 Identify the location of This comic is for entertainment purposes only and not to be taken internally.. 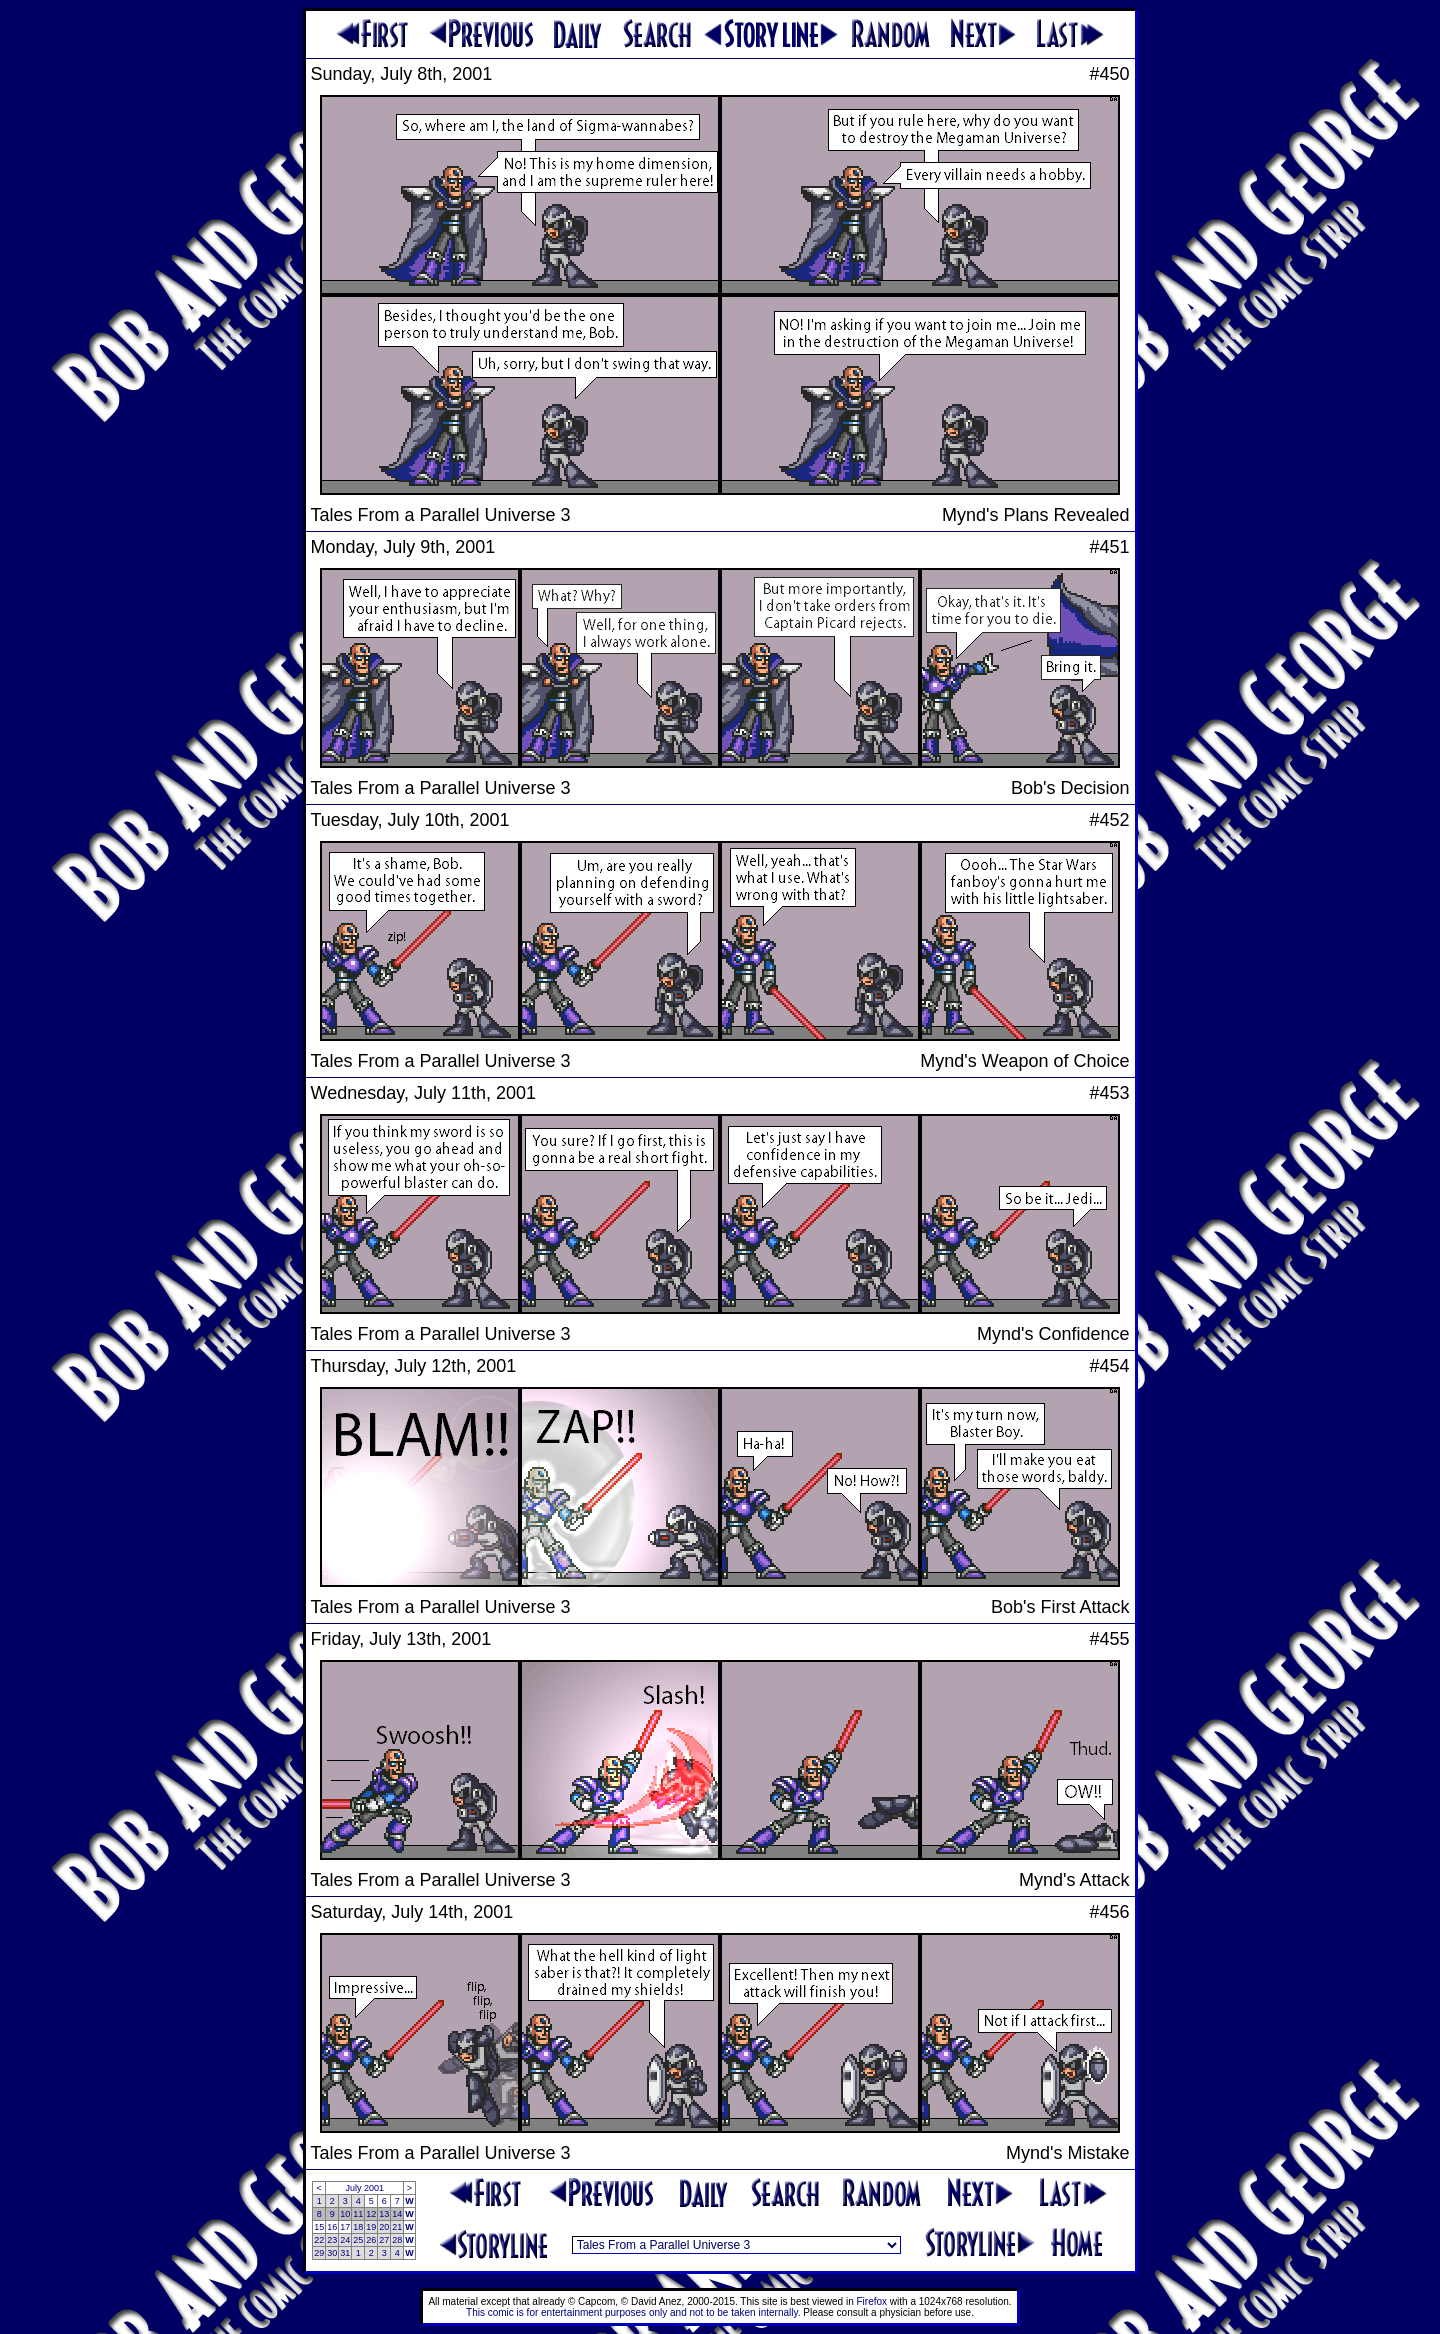
(633, 2312).